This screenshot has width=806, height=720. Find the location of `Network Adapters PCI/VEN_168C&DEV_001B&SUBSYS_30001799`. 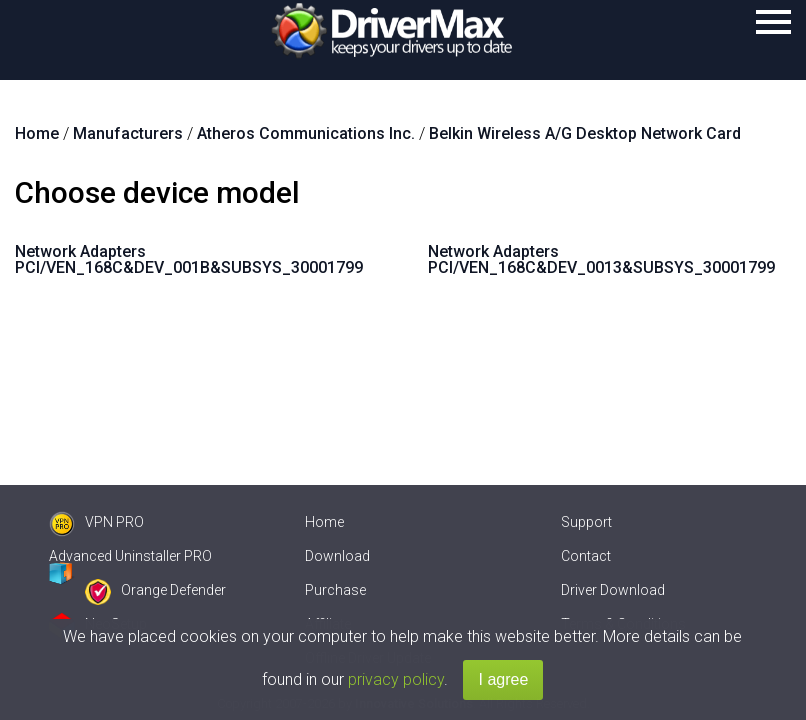

Network Adapters PCI/VEN_168C&DEV_001B&SUBSYS_30001799 is located at coordinates (189, 259).